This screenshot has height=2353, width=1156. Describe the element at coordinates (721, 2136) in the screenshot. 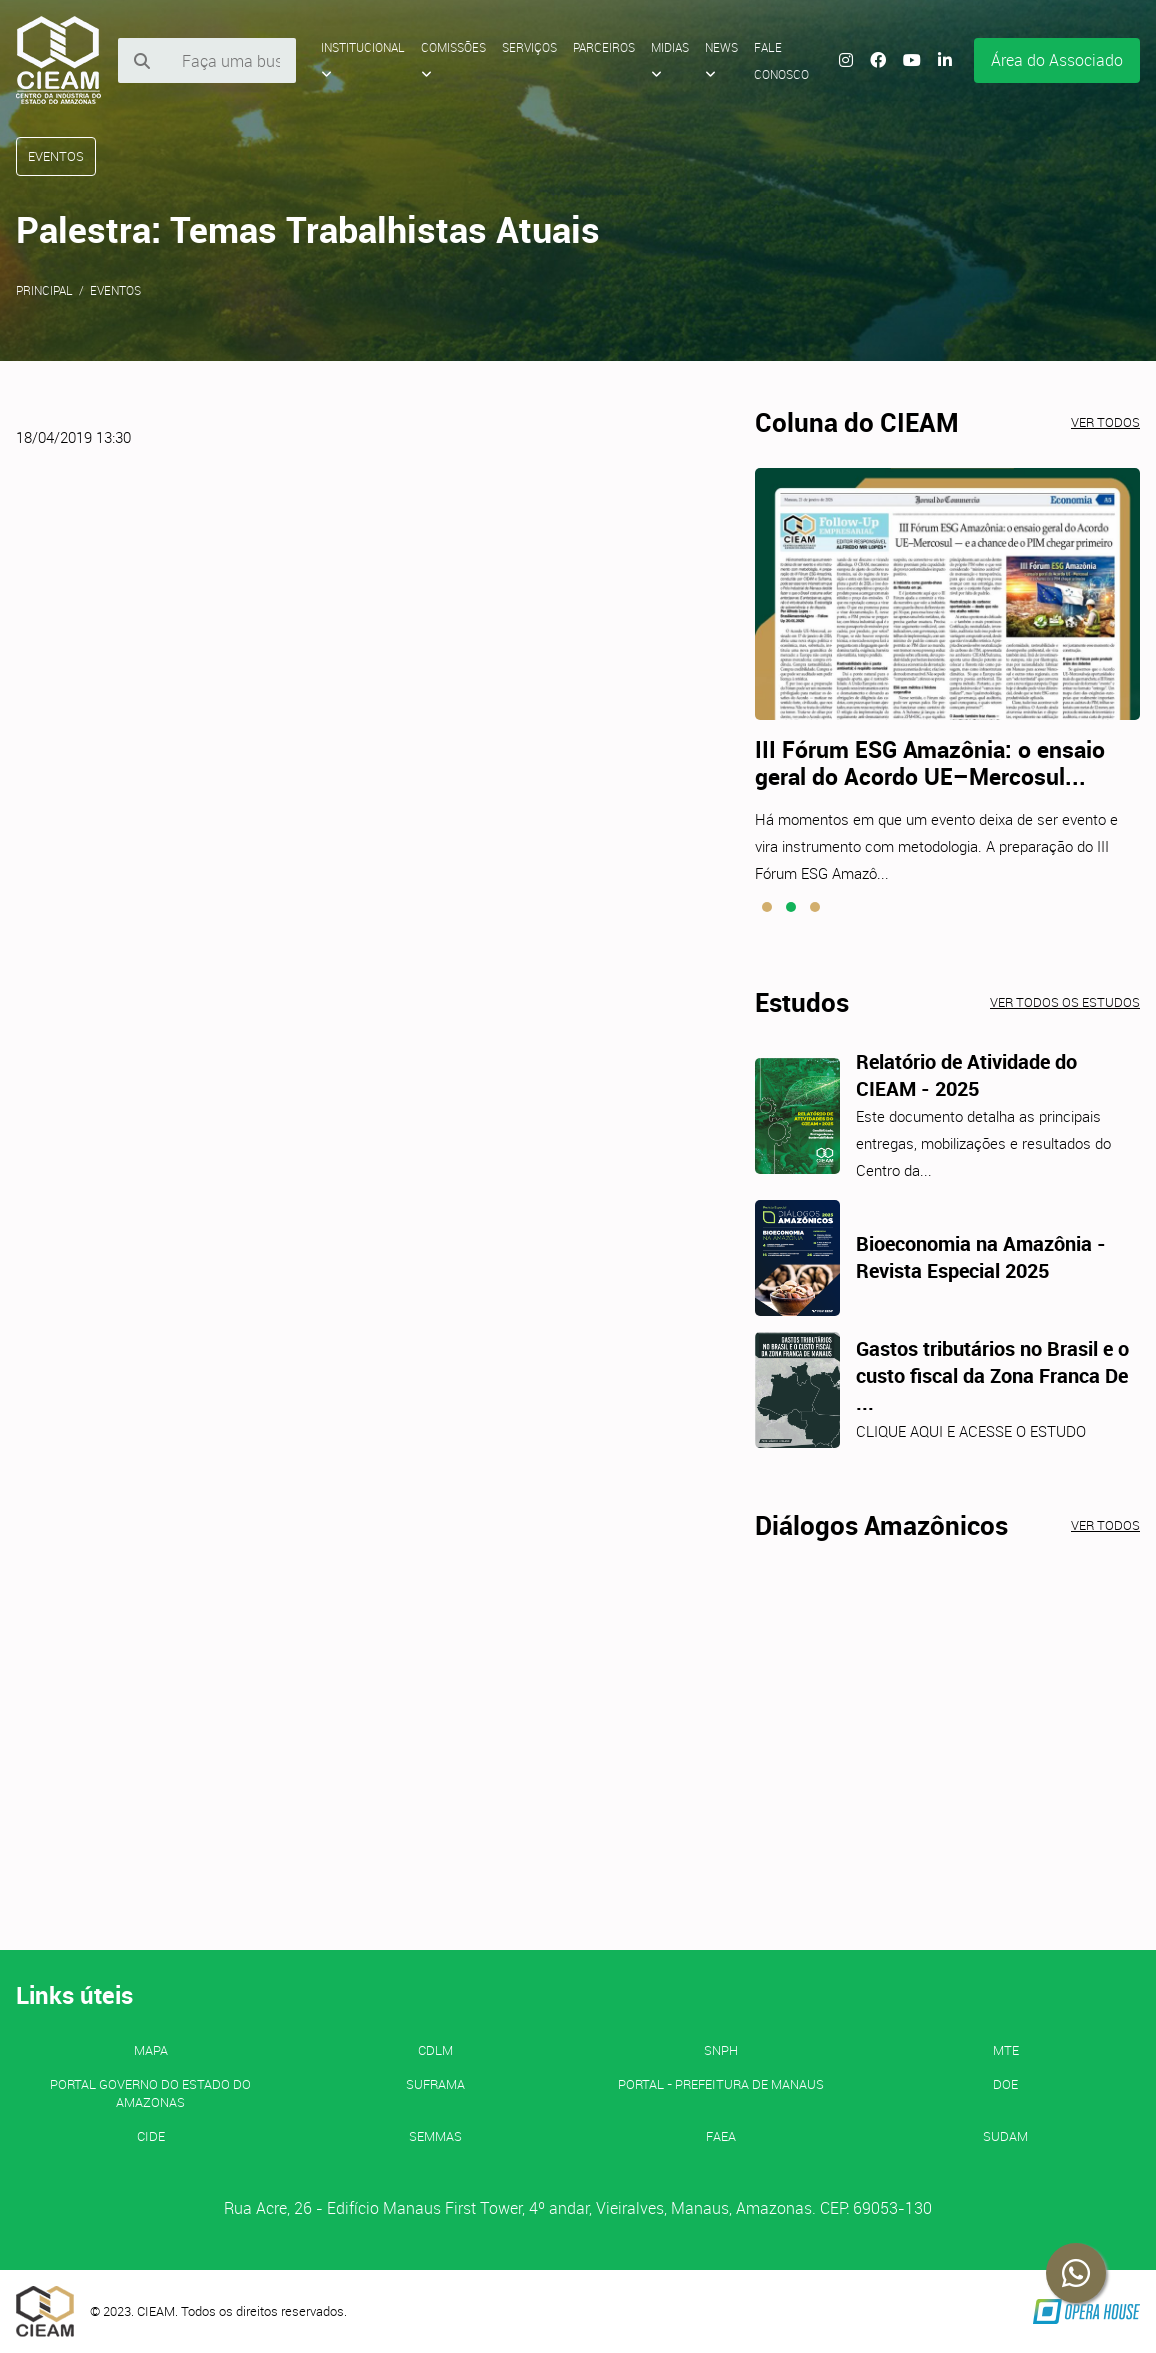

I see `FAEA` at that location.